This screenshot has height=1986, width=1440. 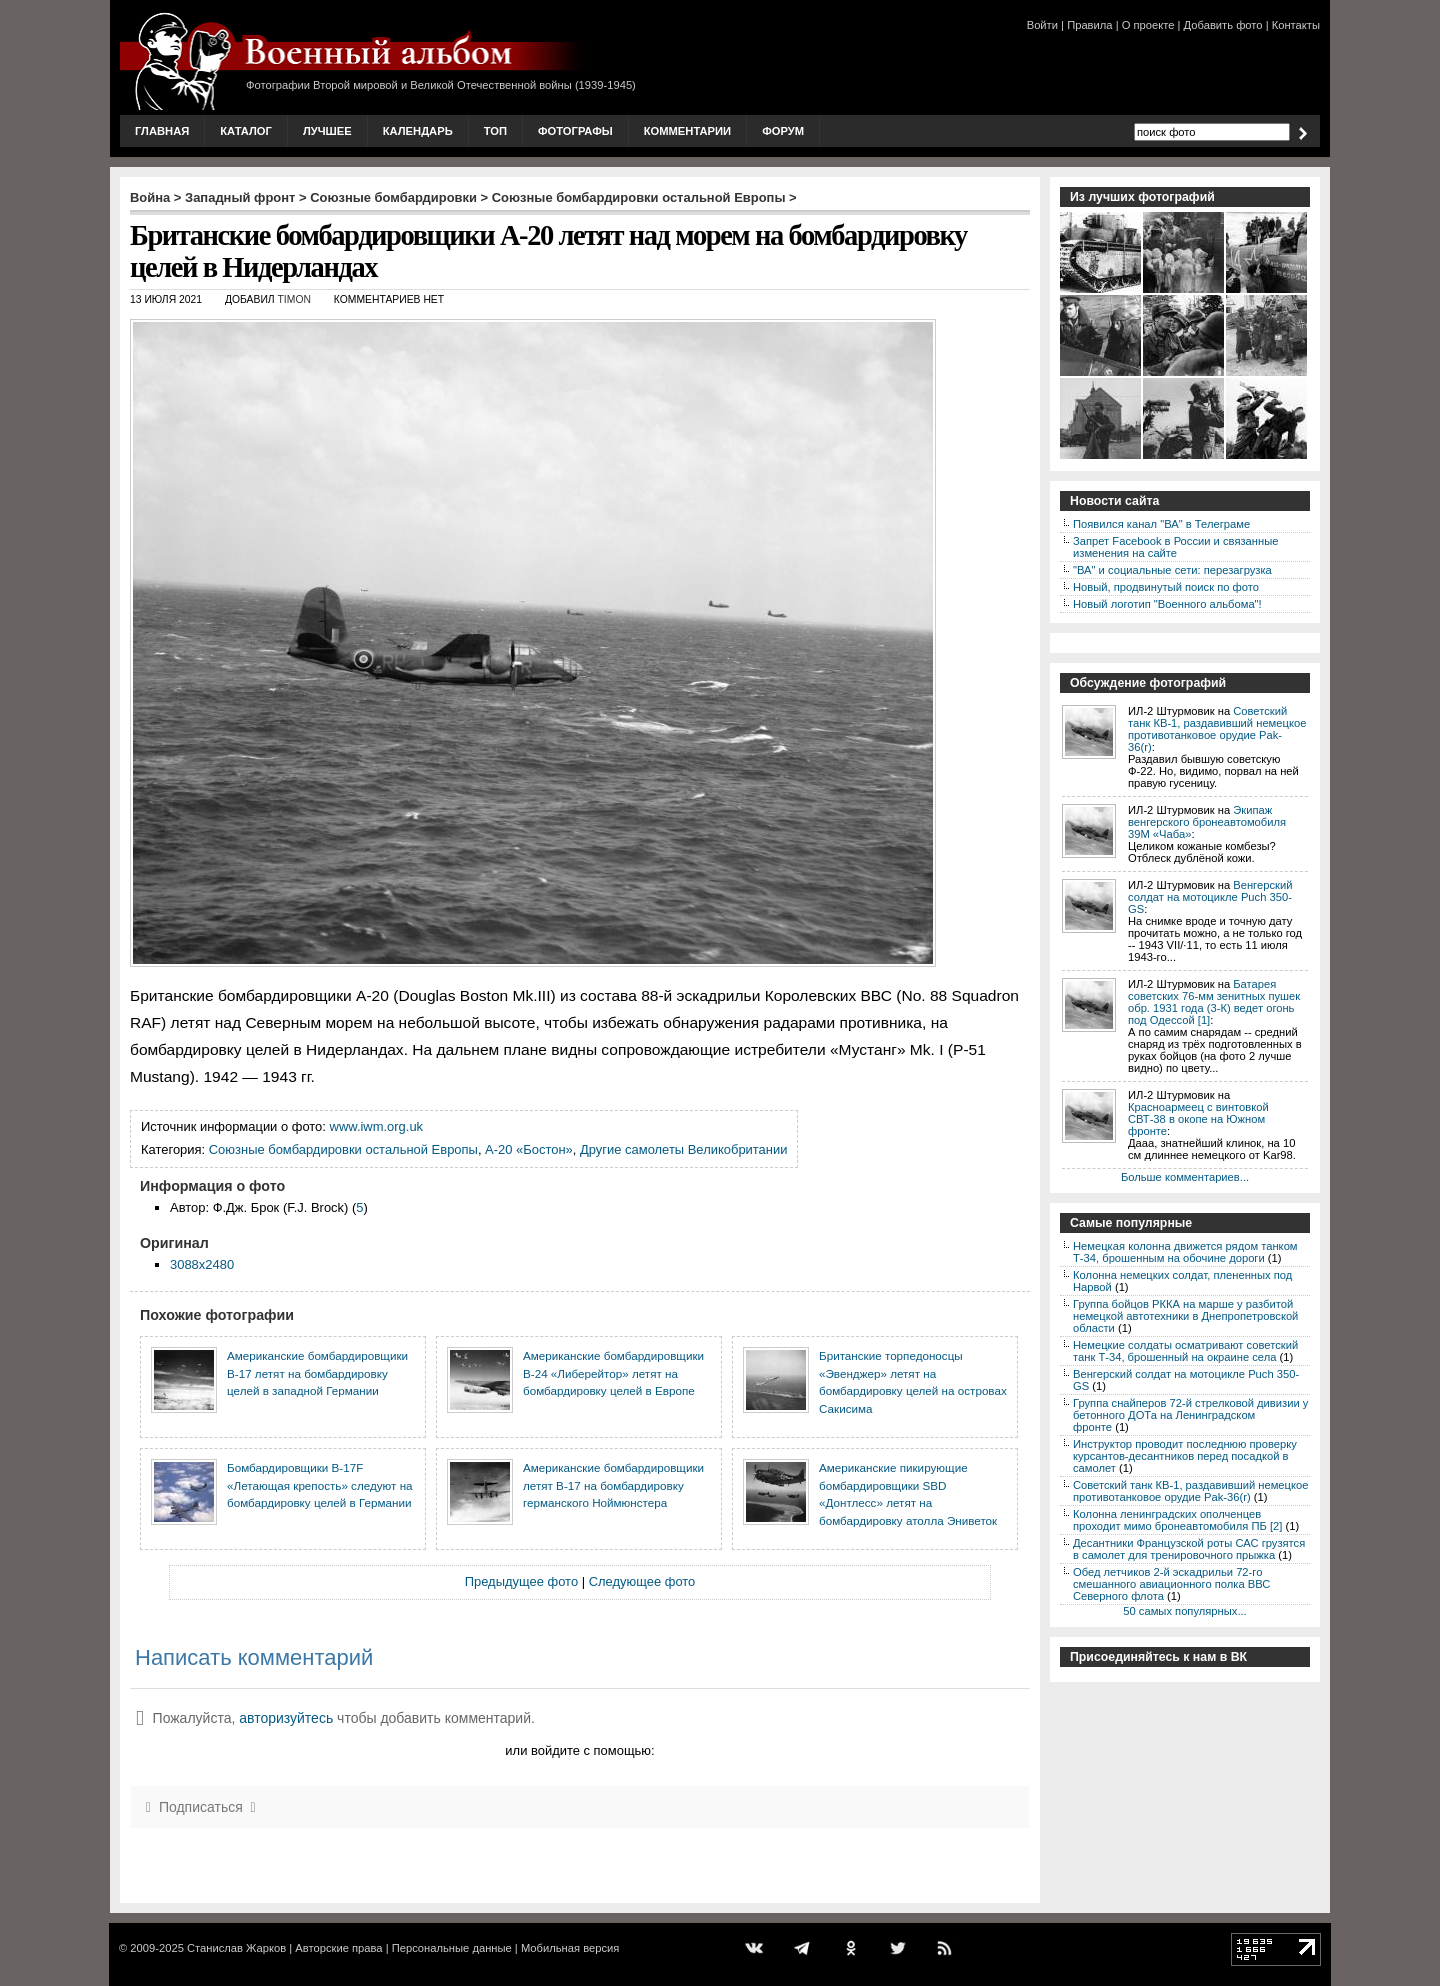 I want to click on Обед летчиков 2-й эскадрильи 72-го смешанного авиационного полка ВВС Северного флота, so click(x=1171, y=1584).